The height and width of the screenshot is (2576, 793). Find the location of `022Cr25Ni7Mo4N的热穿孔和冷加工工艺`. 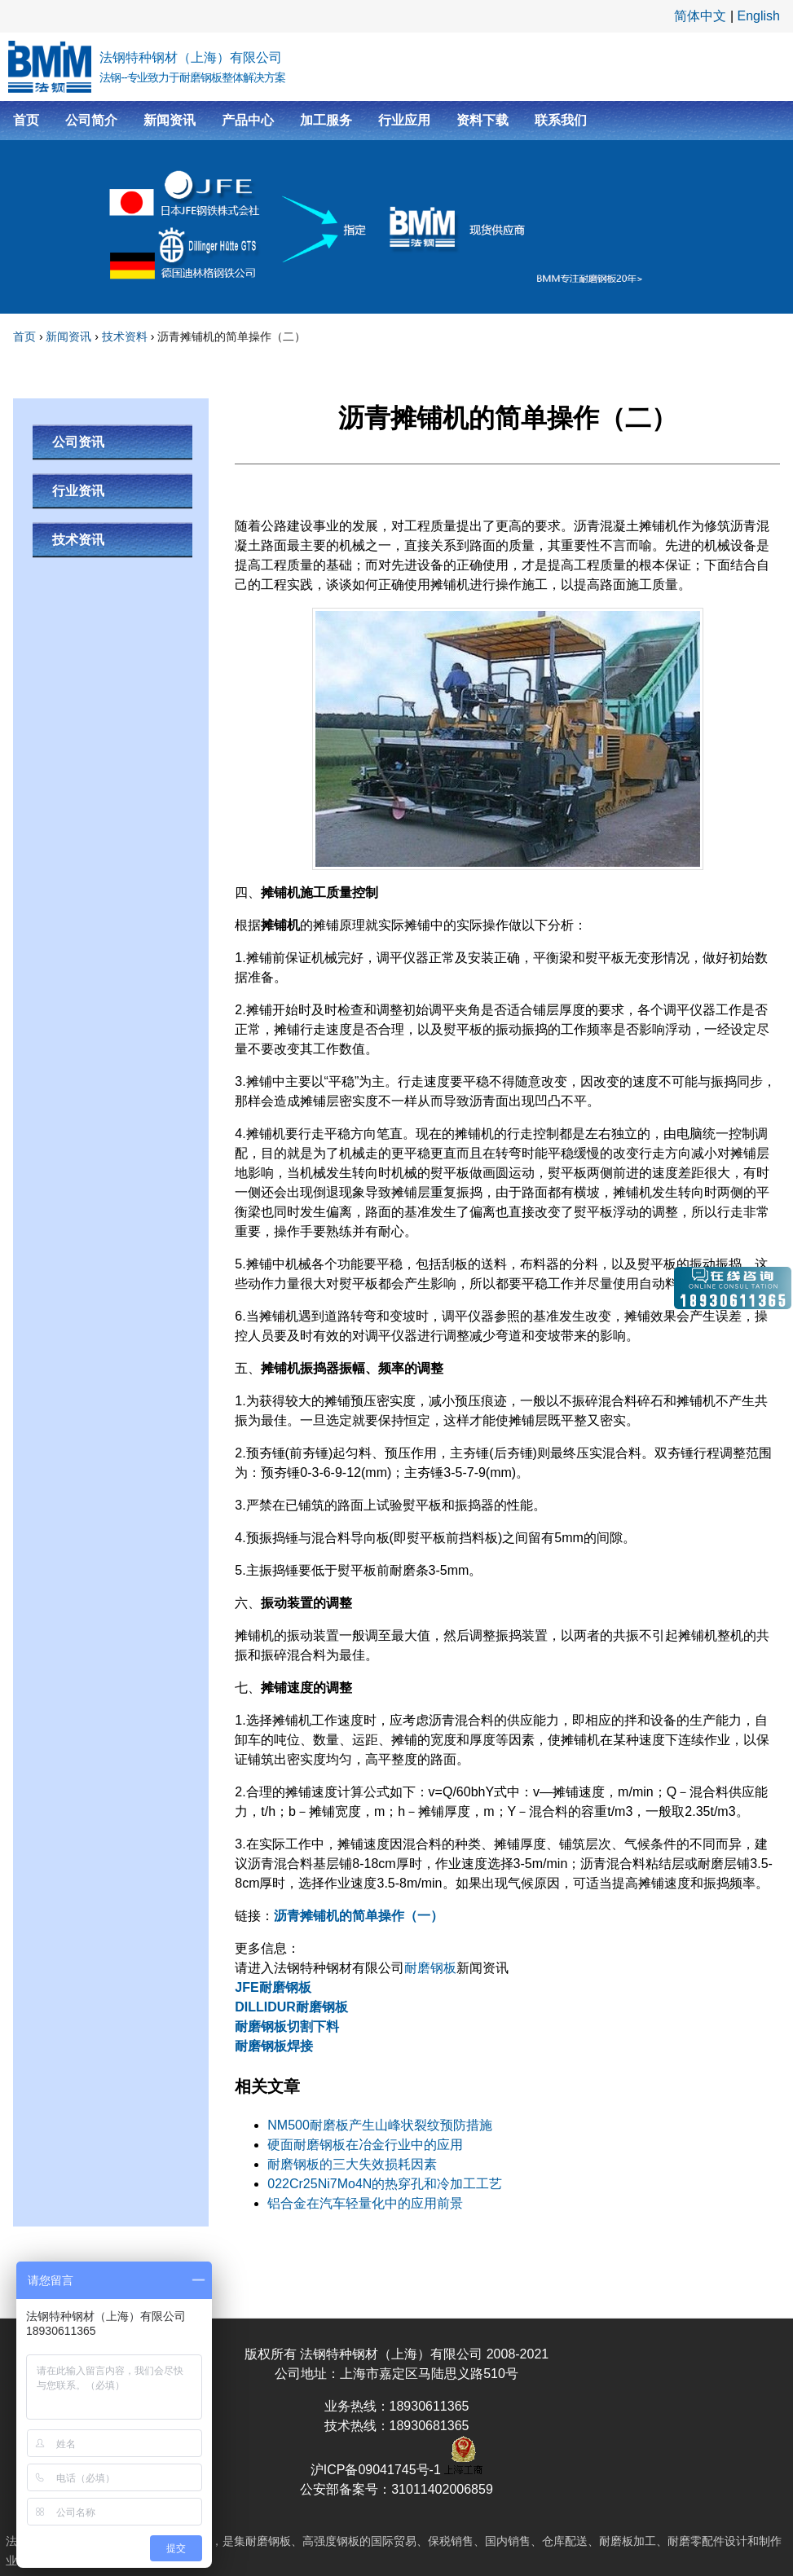

022Cr25Ni7Mo4N的热穿孔和冷加工工艺 is located at coordinates (384, 2184).